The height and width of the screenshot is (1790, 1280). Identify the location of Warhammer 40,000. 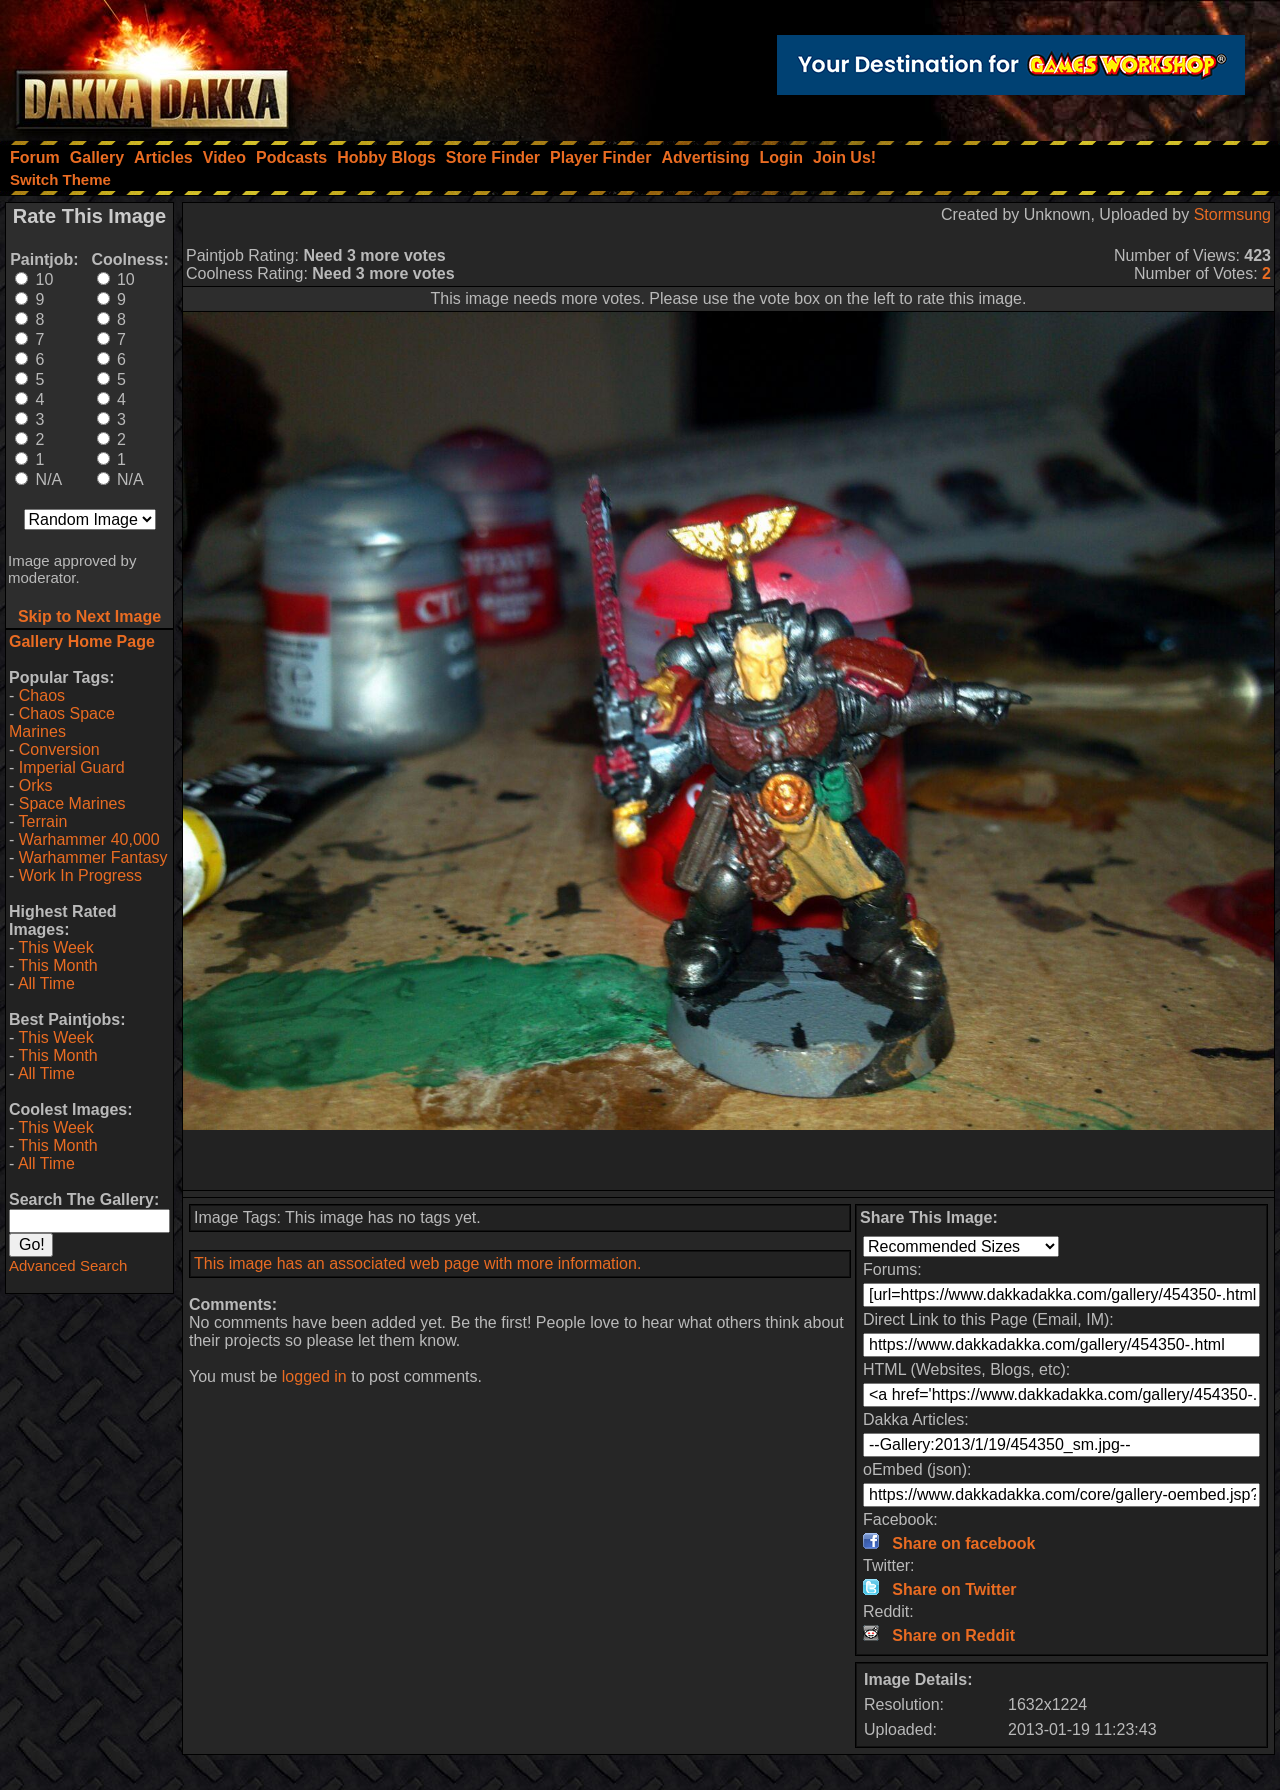
(89, 839).